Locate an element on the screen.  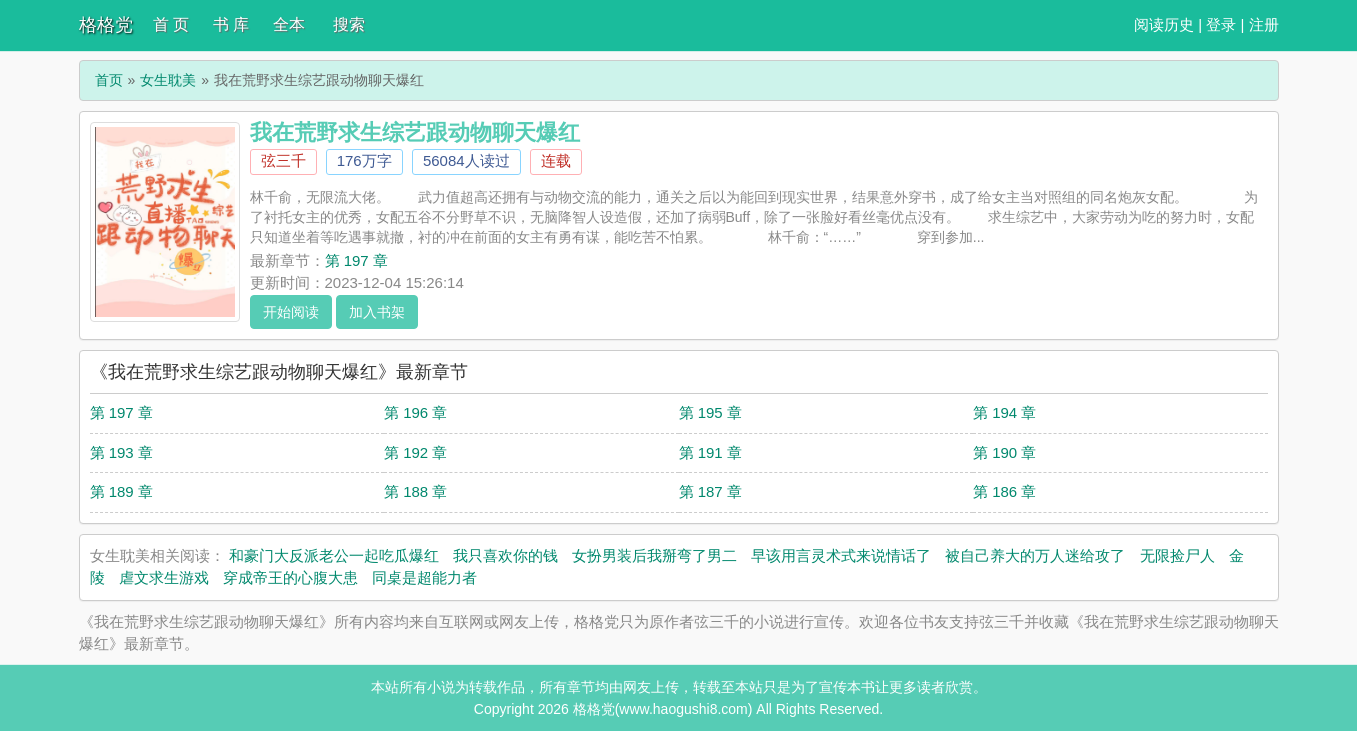
无限捡尸人 is located at coordinates (1177, 555).